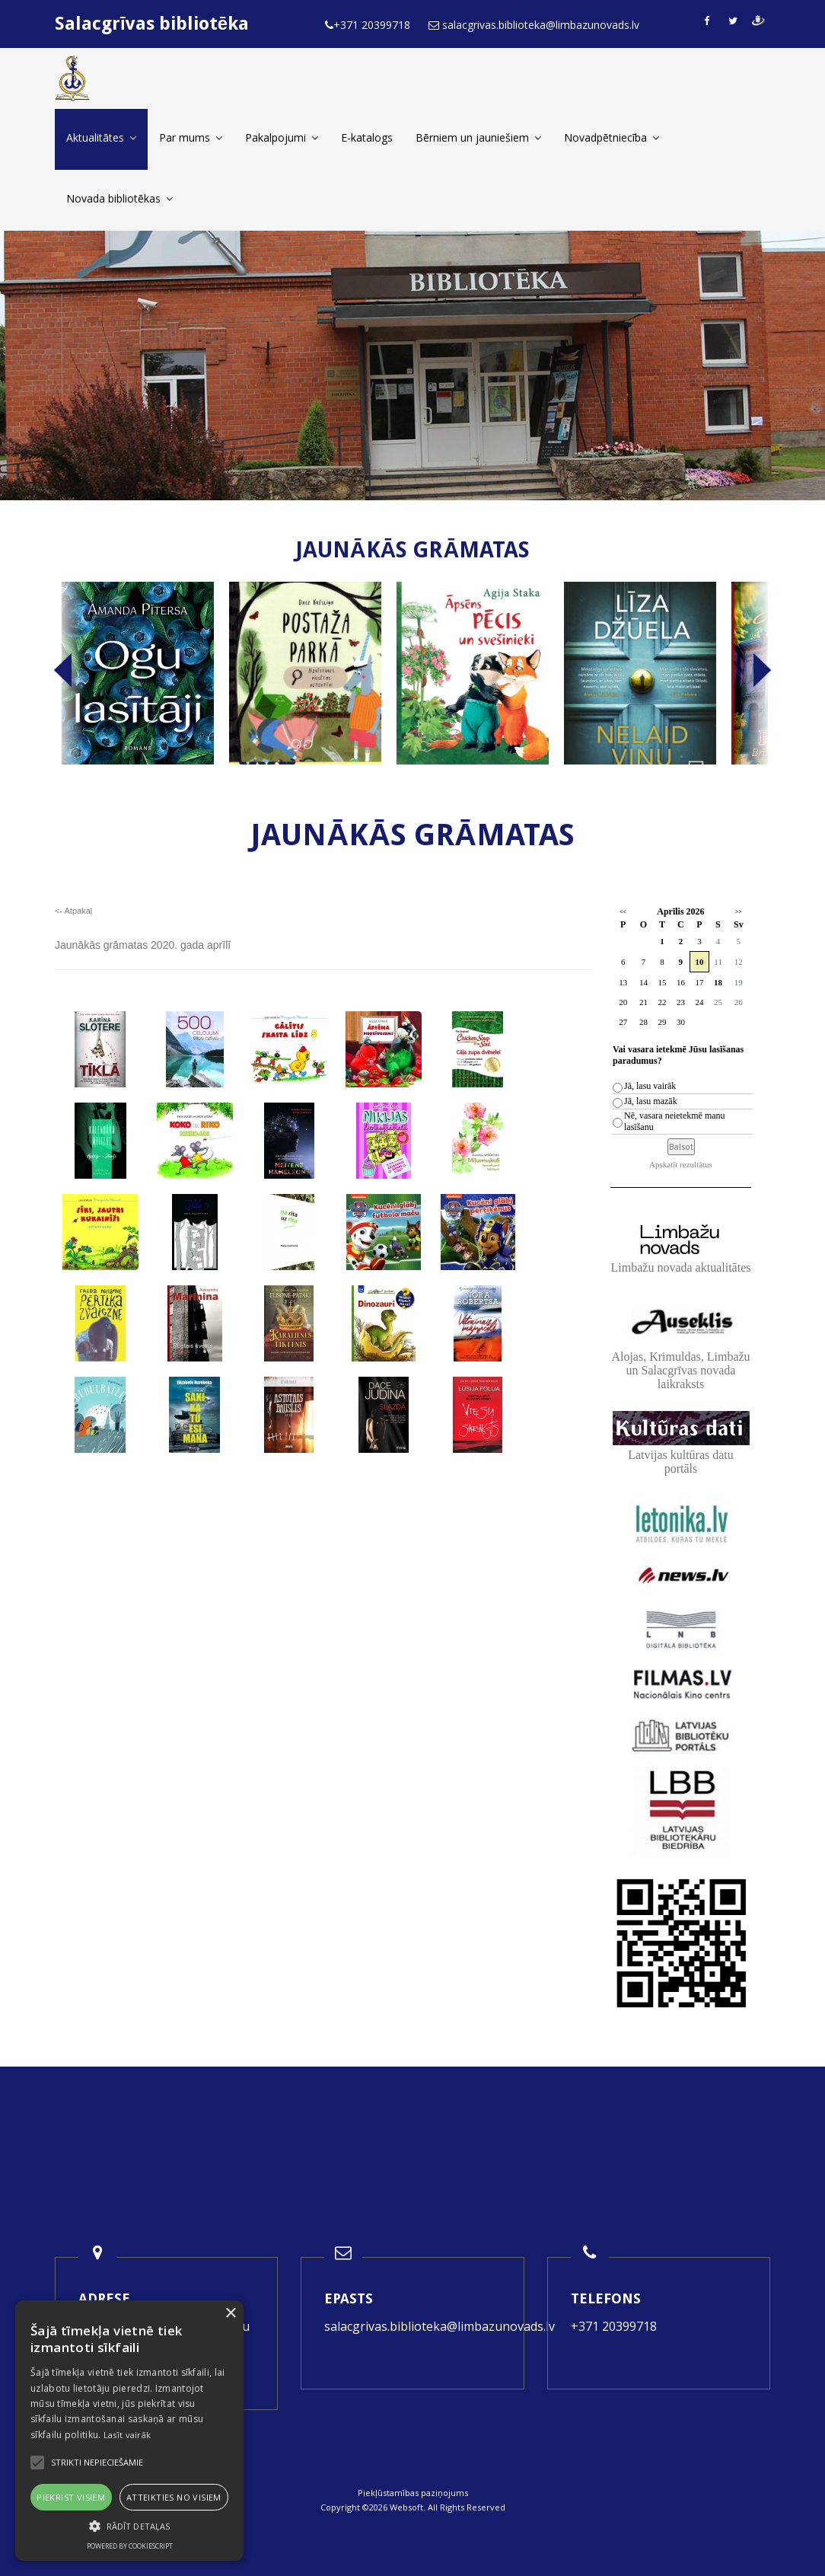 Image resolution: width=825 pixels, height=2576 pixels. Describe the element at coordinates (413, 2492) in the screenshot. I see `Piekļūstamības paziņojums` at that location.